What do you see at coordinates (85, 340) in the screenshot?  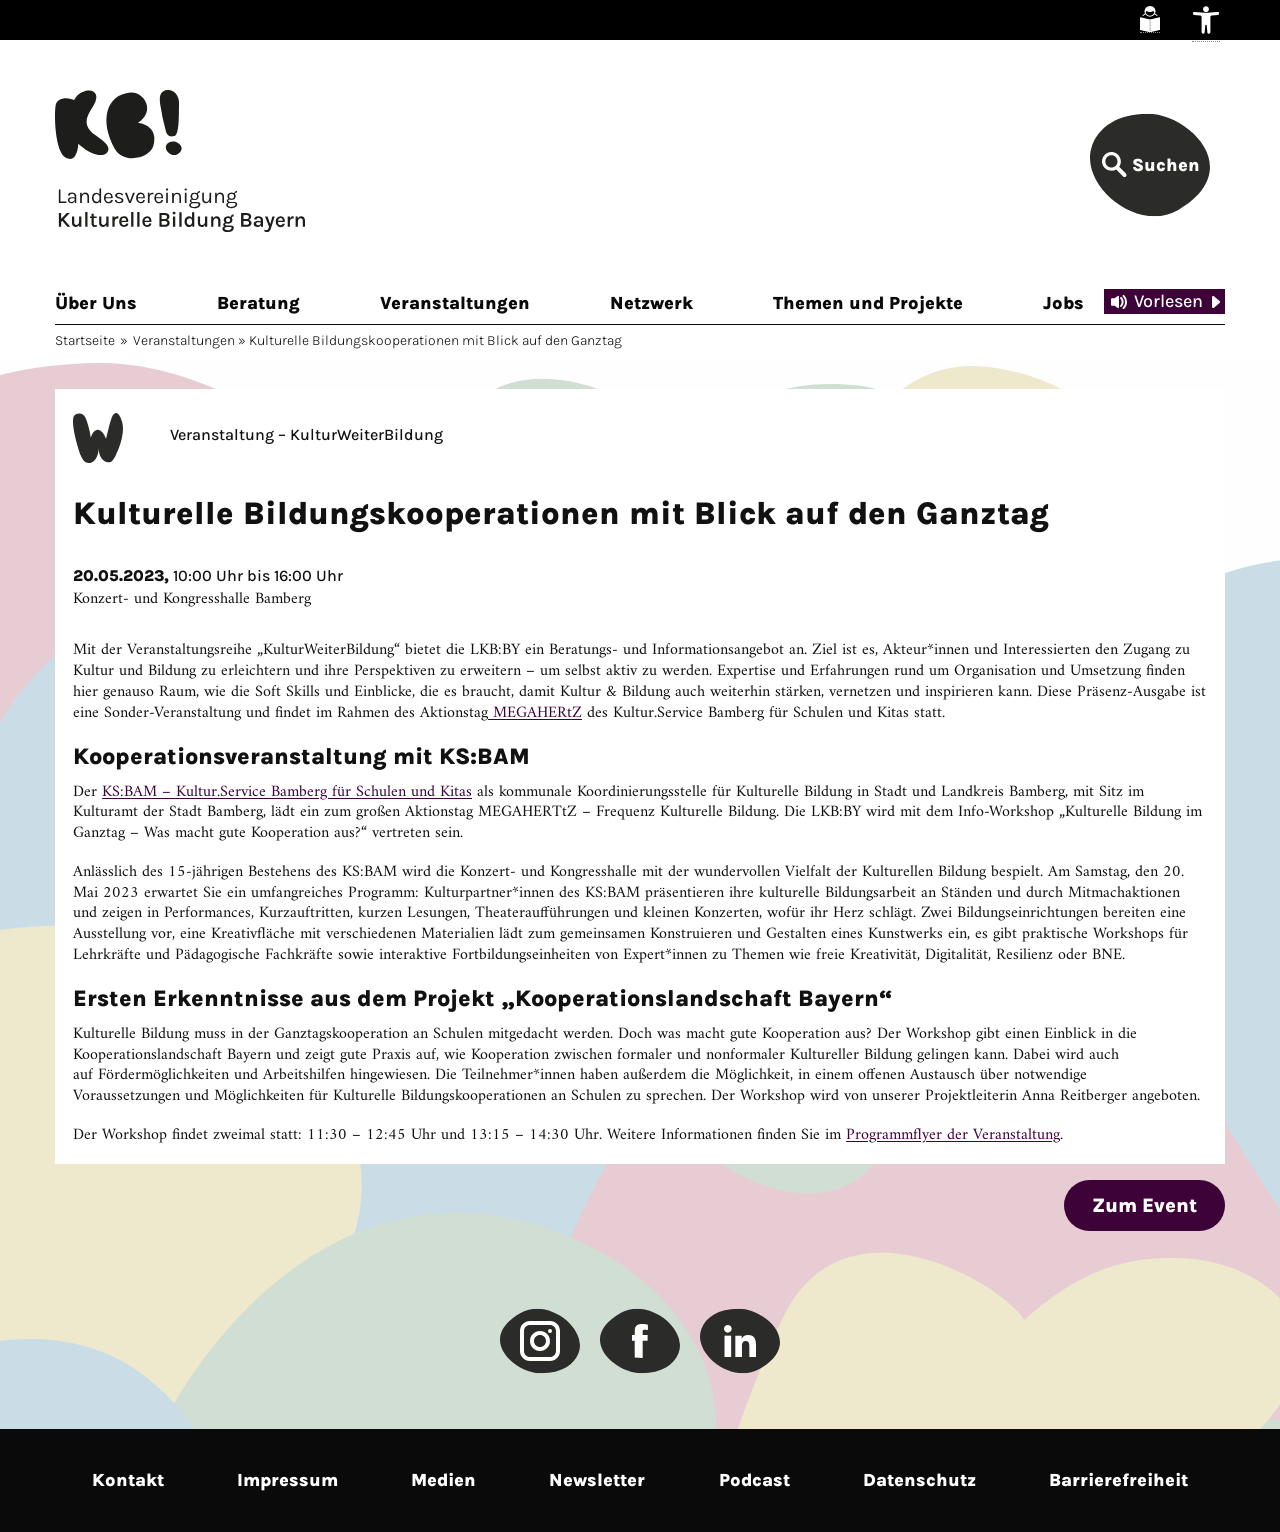 I see `Startseite [link]` at bounding box center [85, 340].